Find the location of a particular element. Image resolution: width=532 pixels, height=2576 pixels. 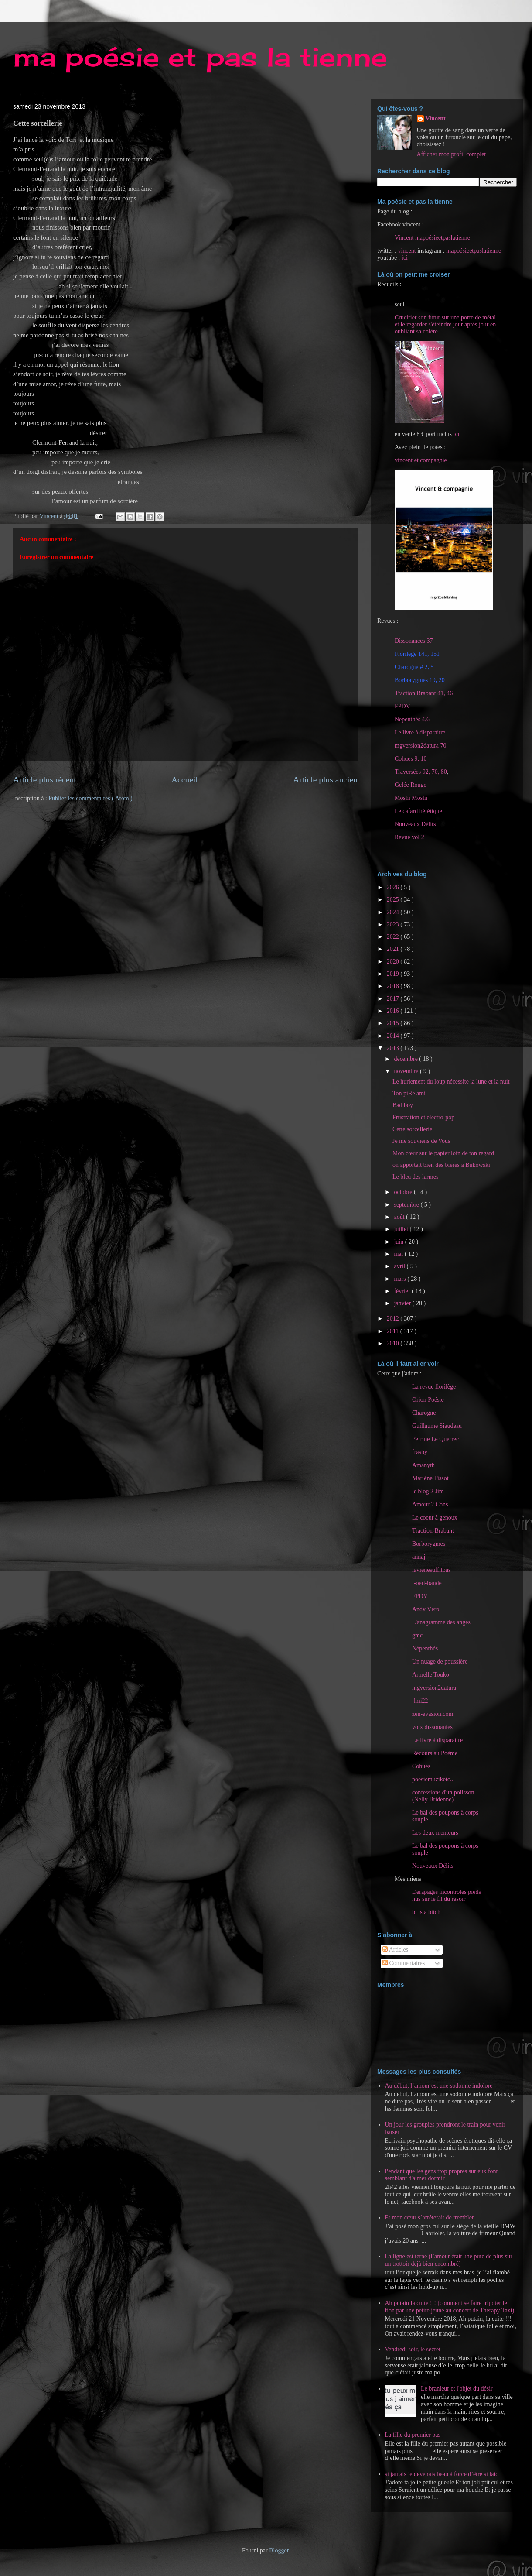

2020 is located at coordinates (394, 961).